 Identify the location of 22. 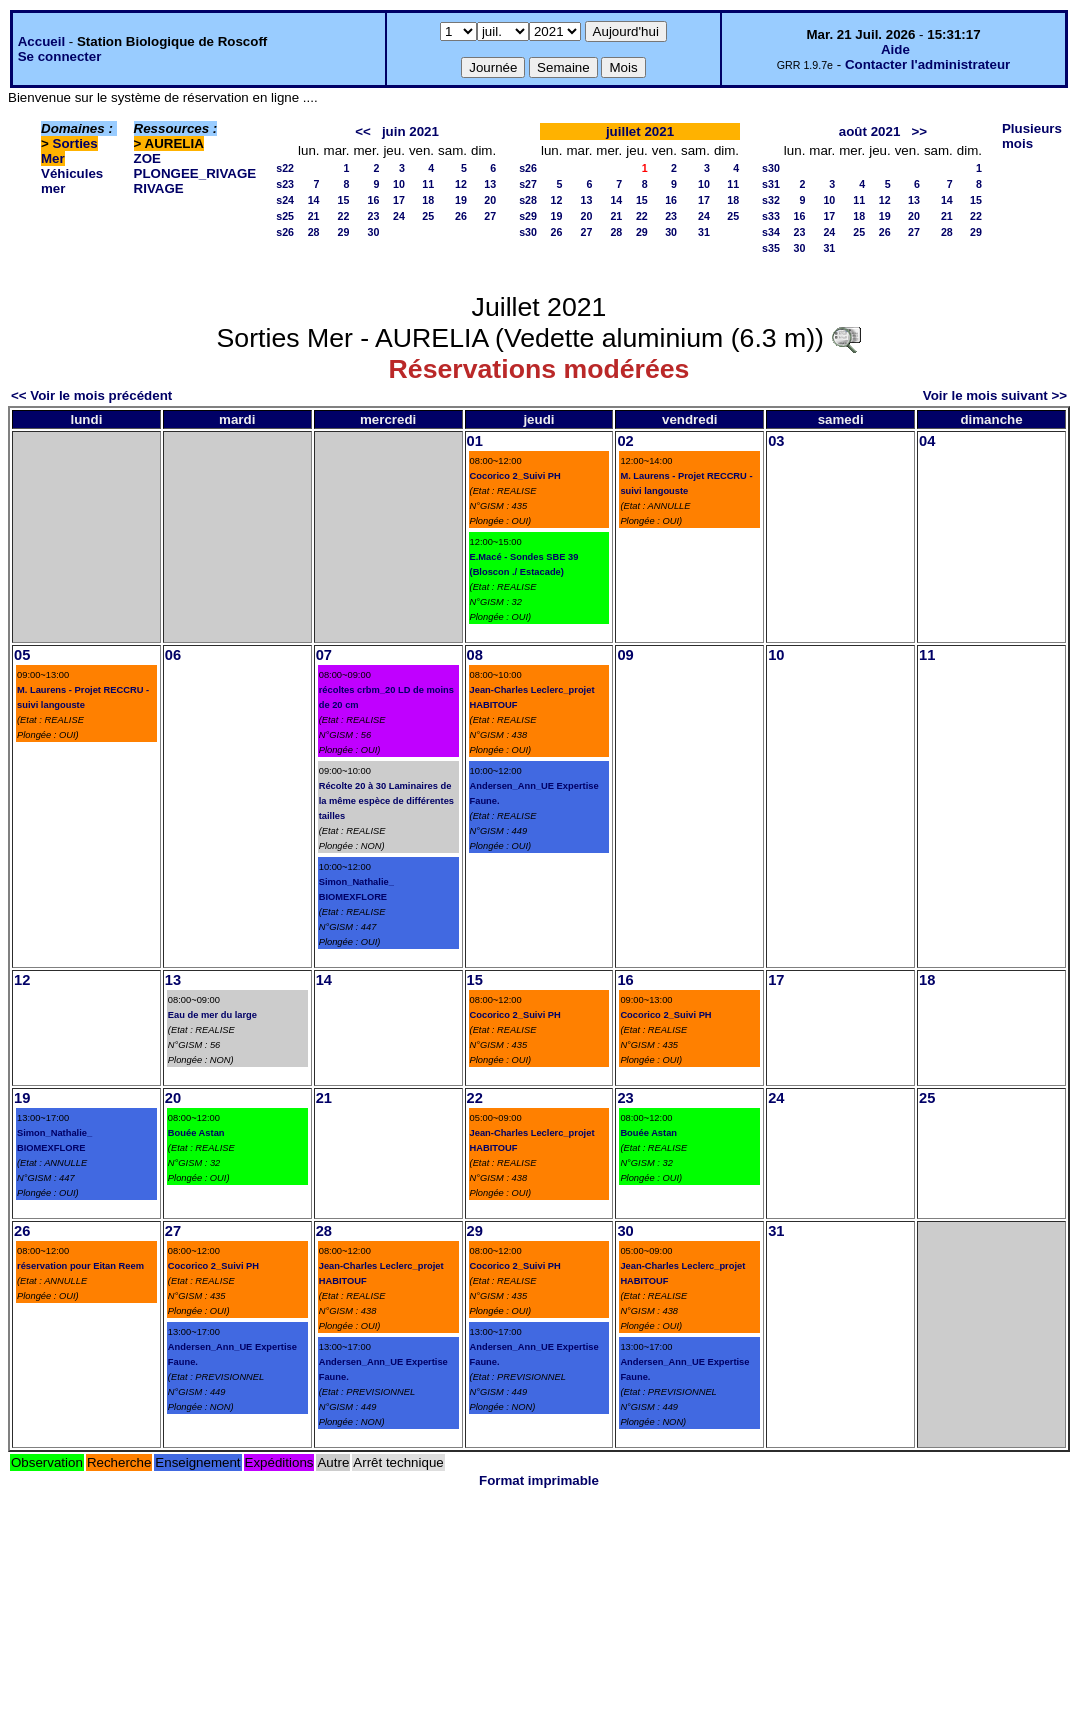
(344, 216).